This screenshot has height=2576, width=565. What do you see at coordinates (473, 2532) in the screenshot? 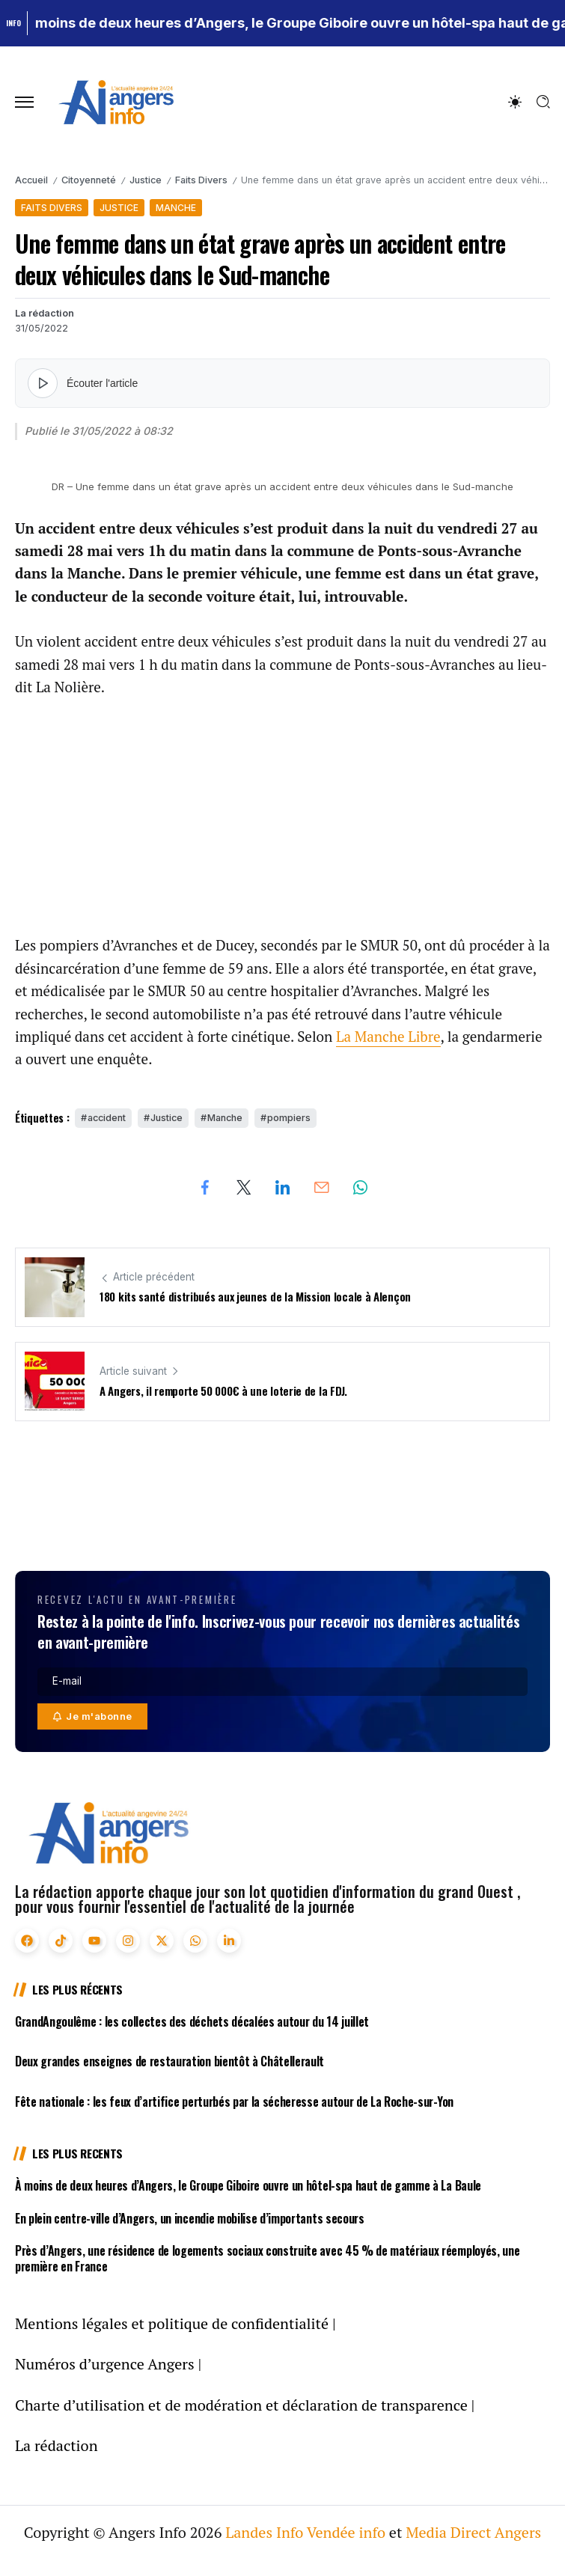
I see `Media Direct Angers` at bounding box center [473, 2532].